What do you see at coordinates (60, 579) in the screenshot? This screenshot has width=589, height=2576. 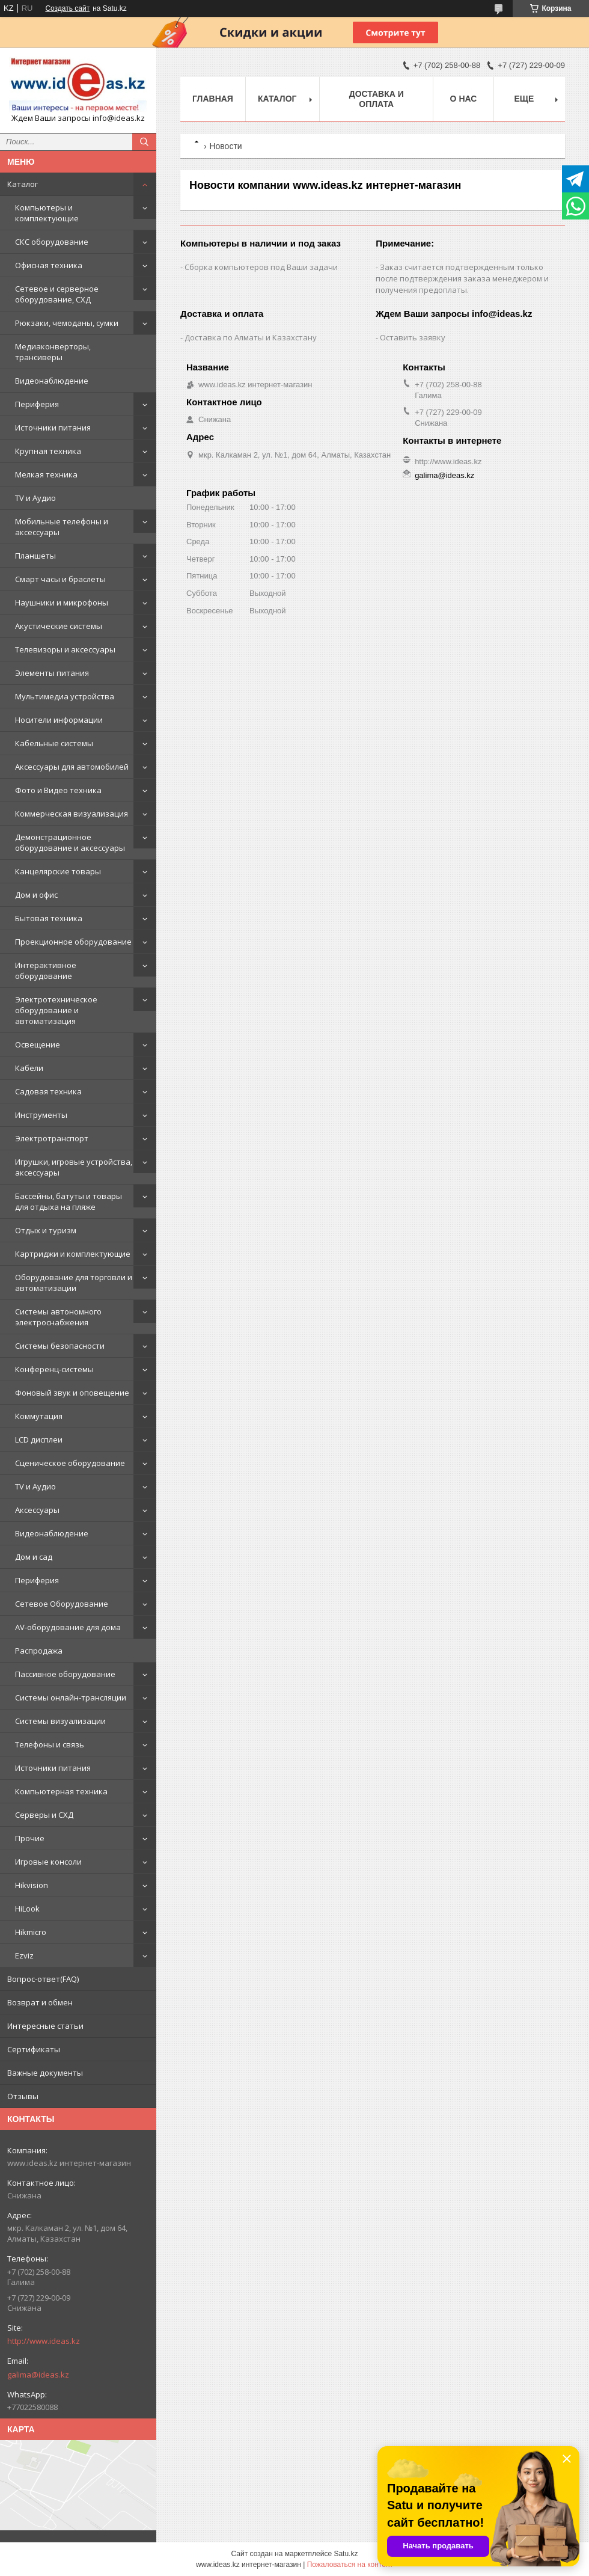 I see `Смарт часы и браслеты` at bounding box center [60, 579].